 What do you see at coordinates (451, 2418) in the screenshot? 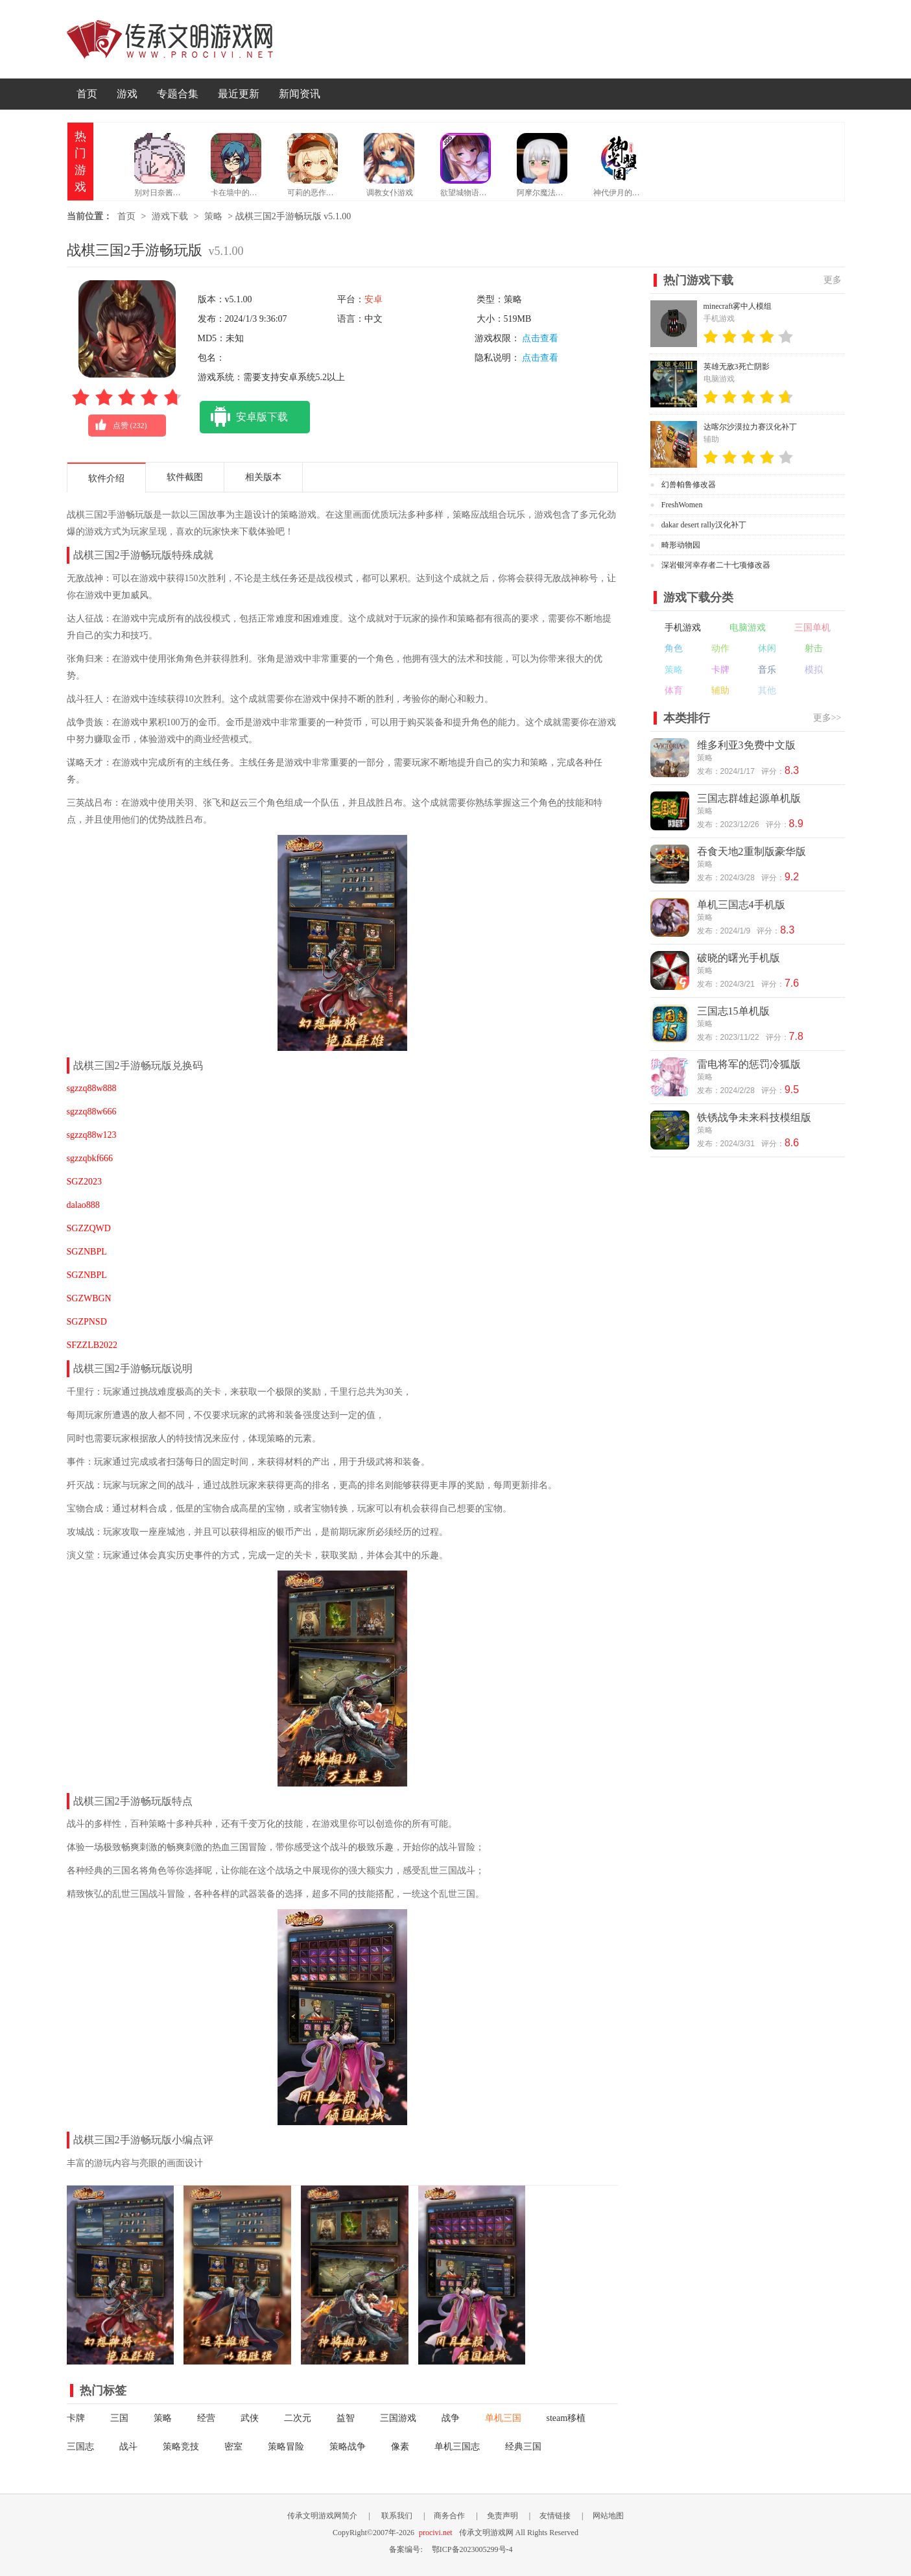
I see `战争` at bounding box center [451, 2418].